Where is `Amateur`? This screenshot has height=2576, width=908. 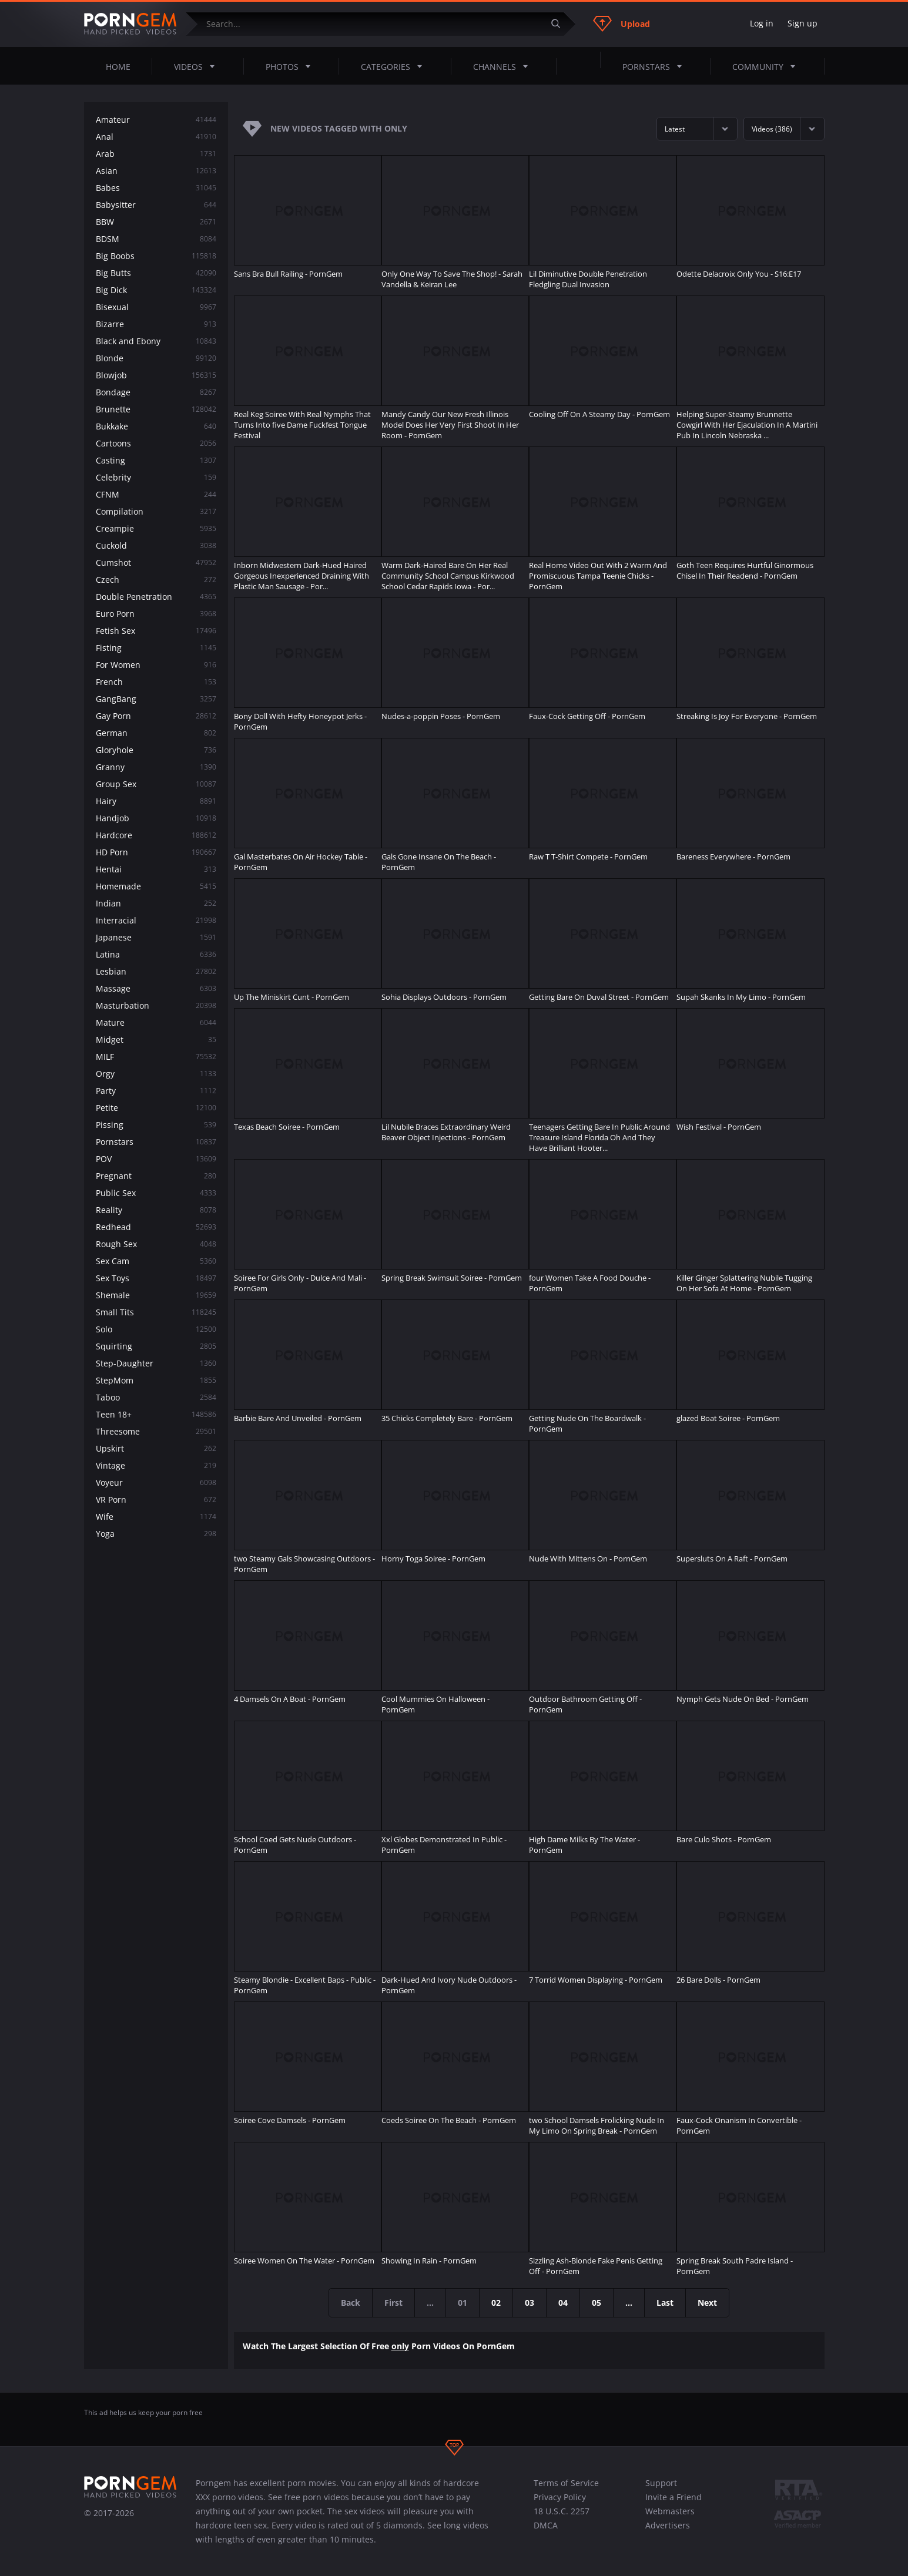 Amateur is located at coordinates (156, 119).